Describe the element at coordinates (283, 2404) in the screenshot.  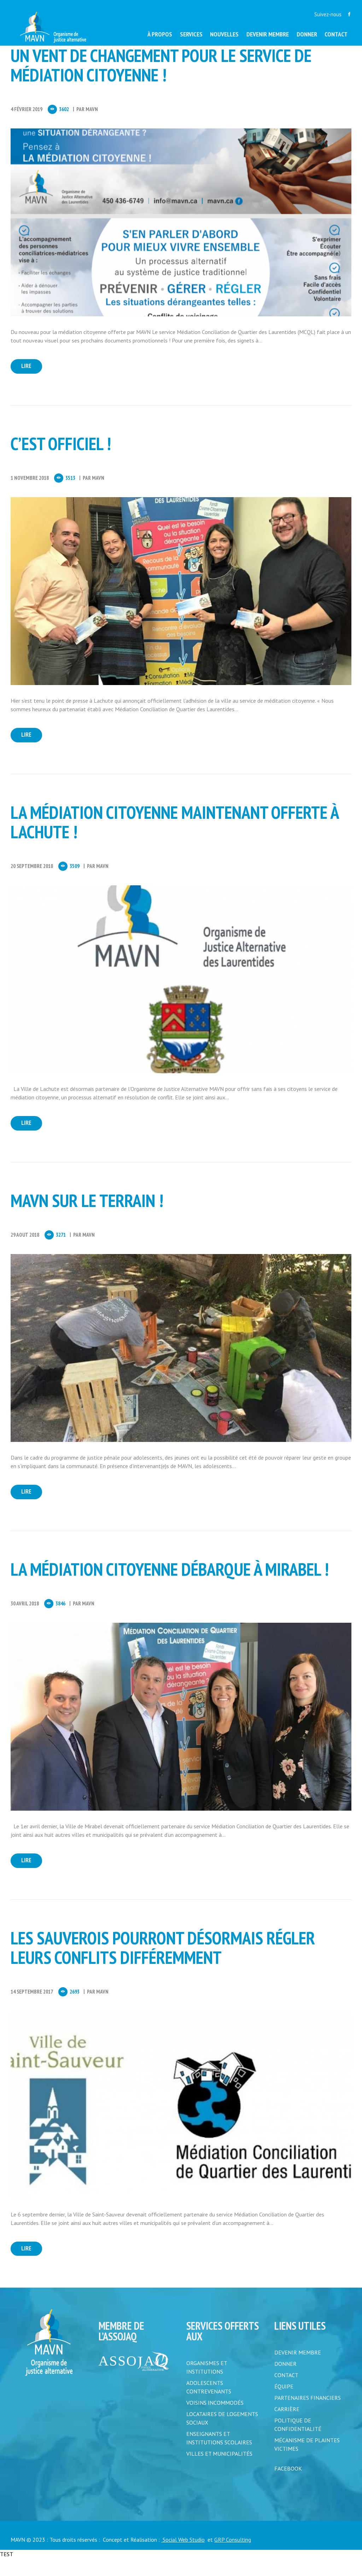
I see `ÉQUIPE` at that location.